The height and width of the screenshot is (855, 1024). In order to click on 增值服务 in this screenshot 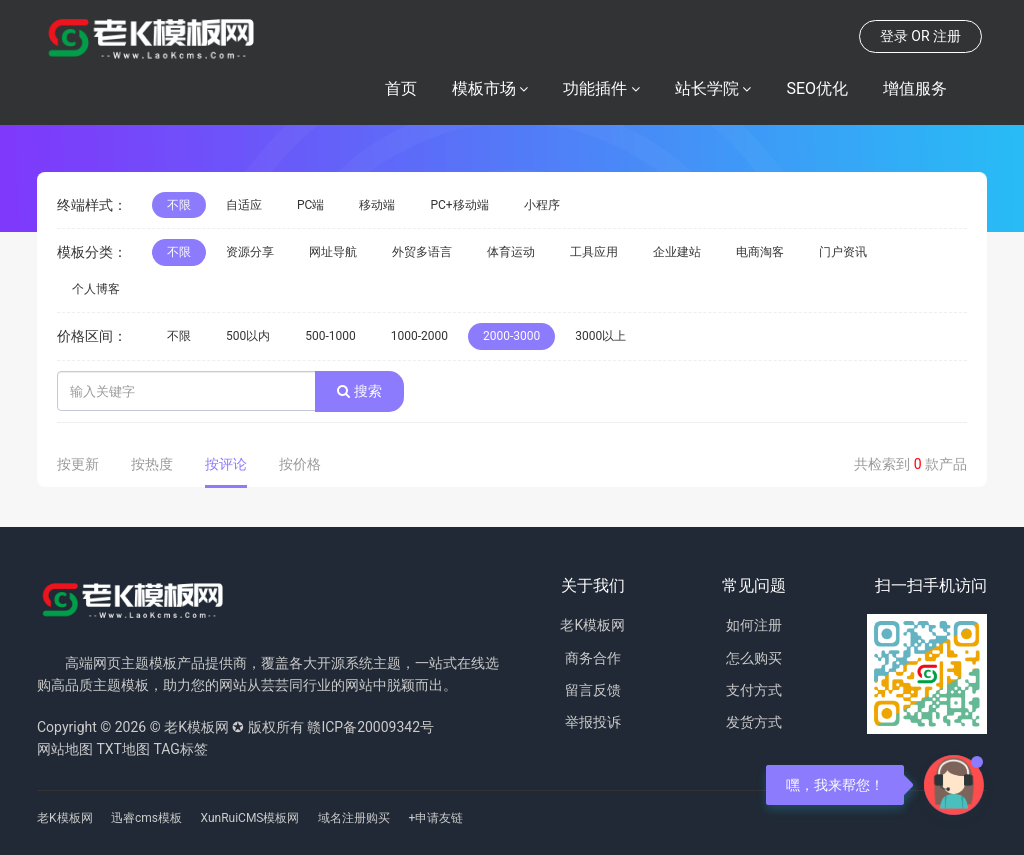, I will do `click(915, 88)`.